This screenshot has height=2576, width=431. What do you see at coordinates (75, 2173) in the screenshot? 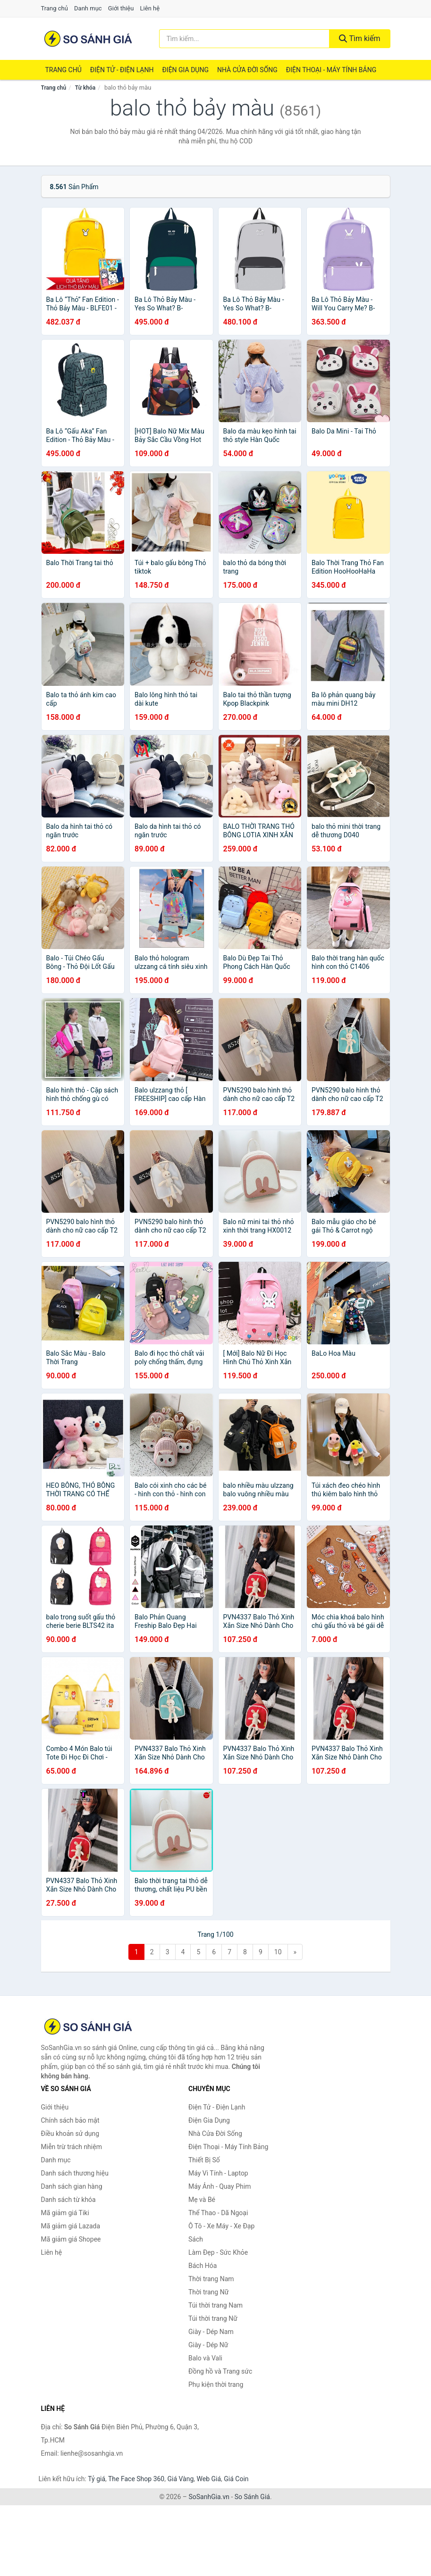
I see `Danh sách thương hiệu` at bounding box center [75, 2173].